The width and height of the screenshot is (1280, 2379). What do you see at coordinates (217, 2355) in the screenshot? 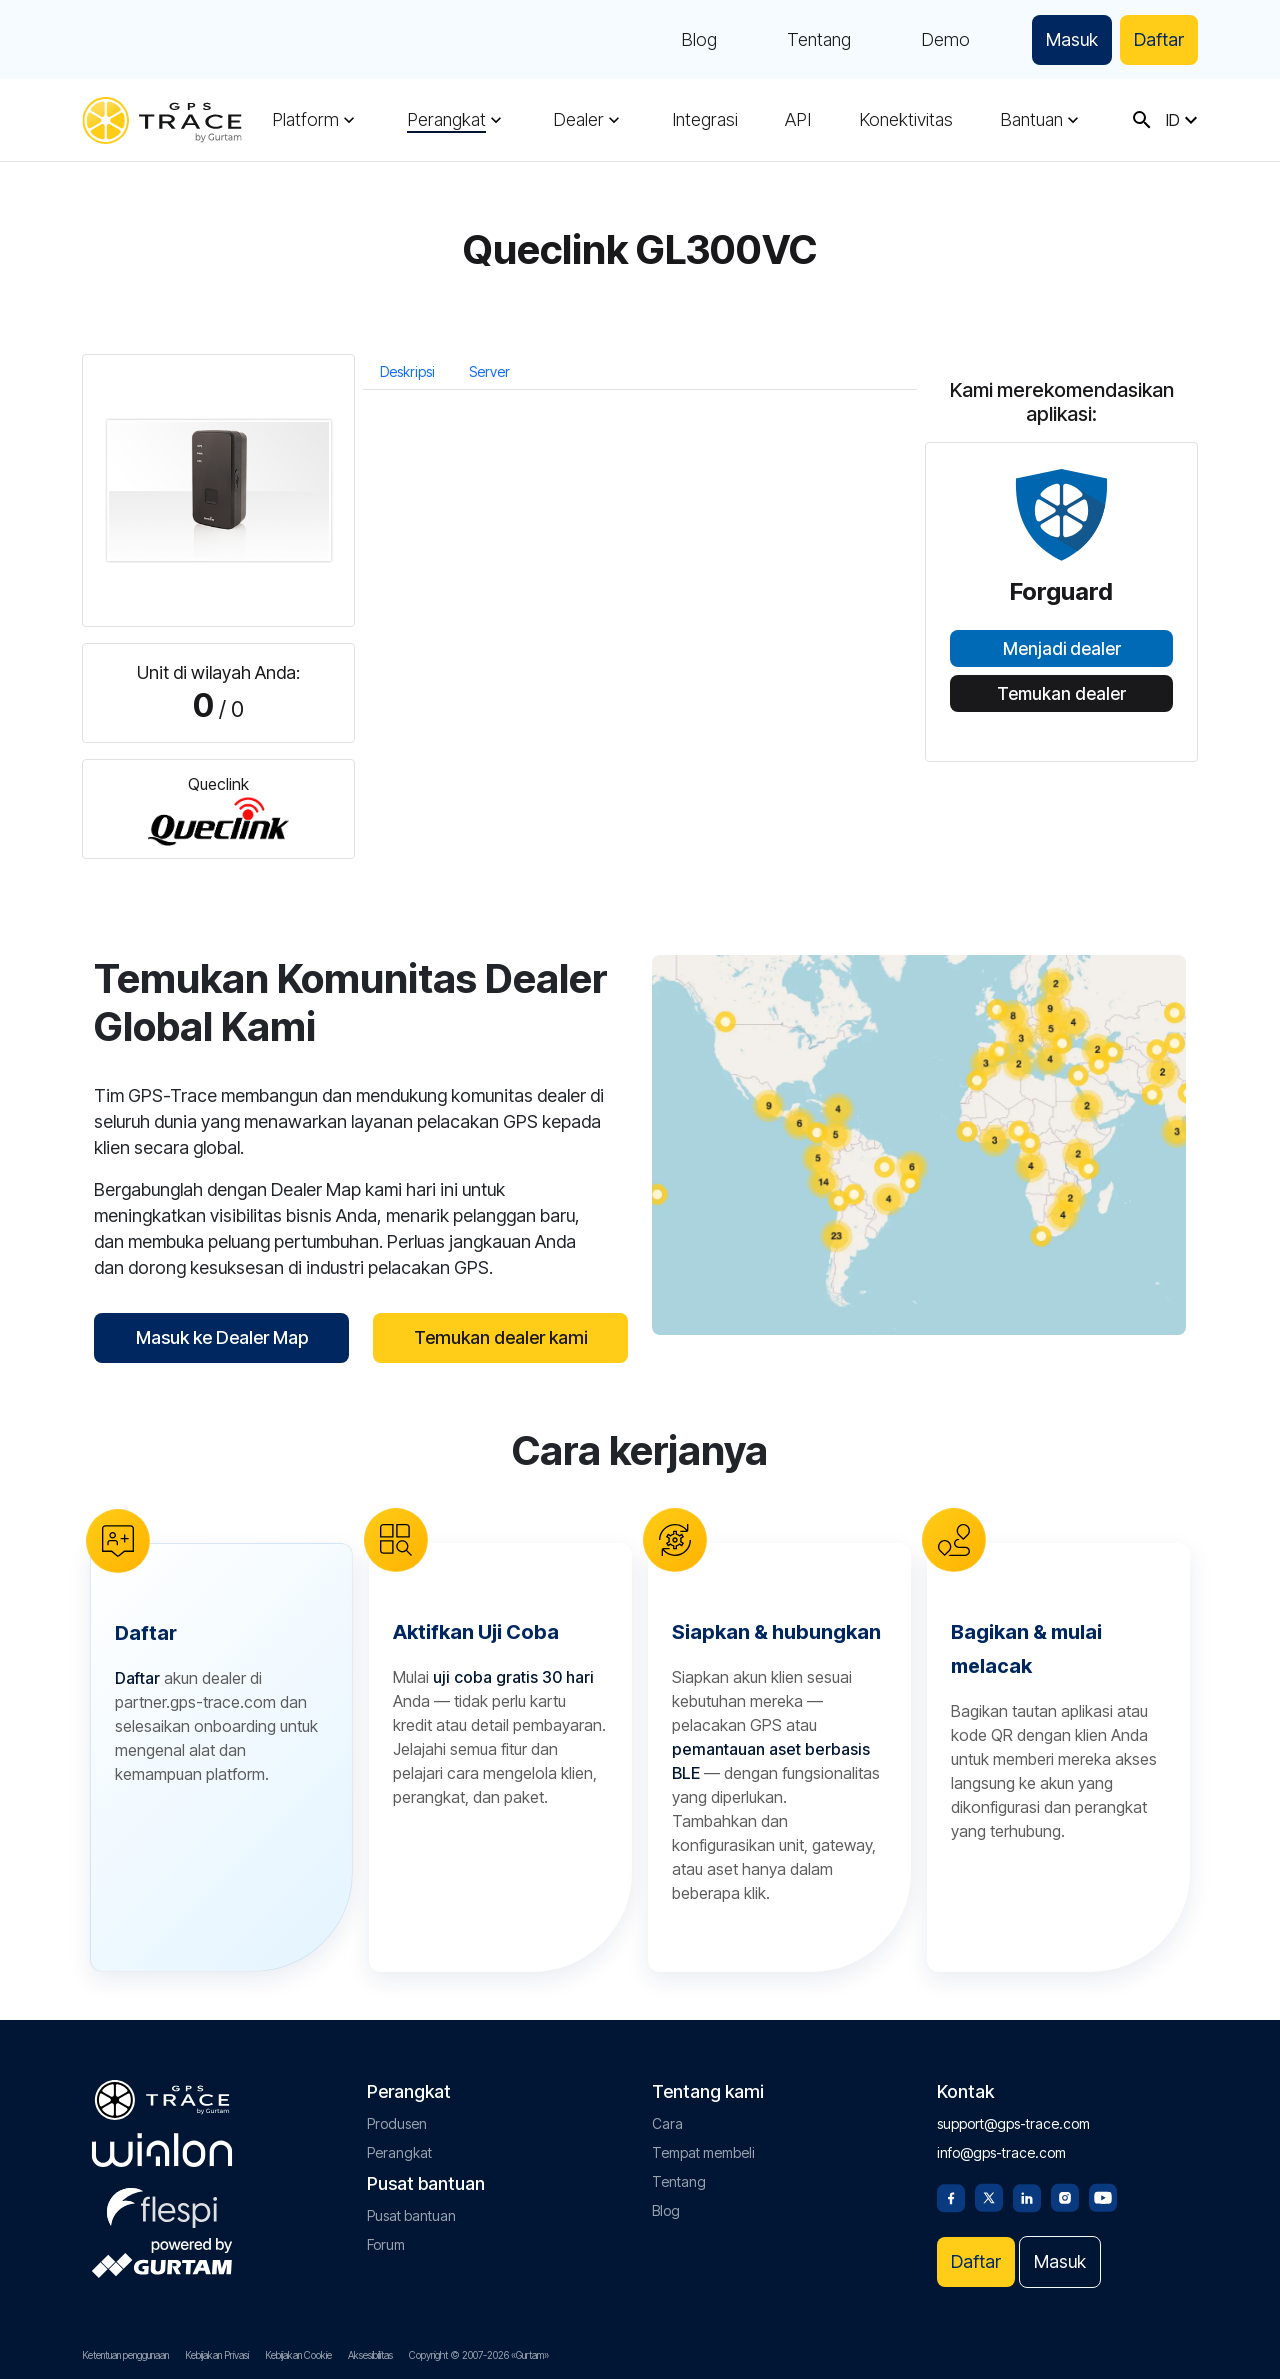
I see `Kebijakan Privasi` at bounding box center [217, 2355].